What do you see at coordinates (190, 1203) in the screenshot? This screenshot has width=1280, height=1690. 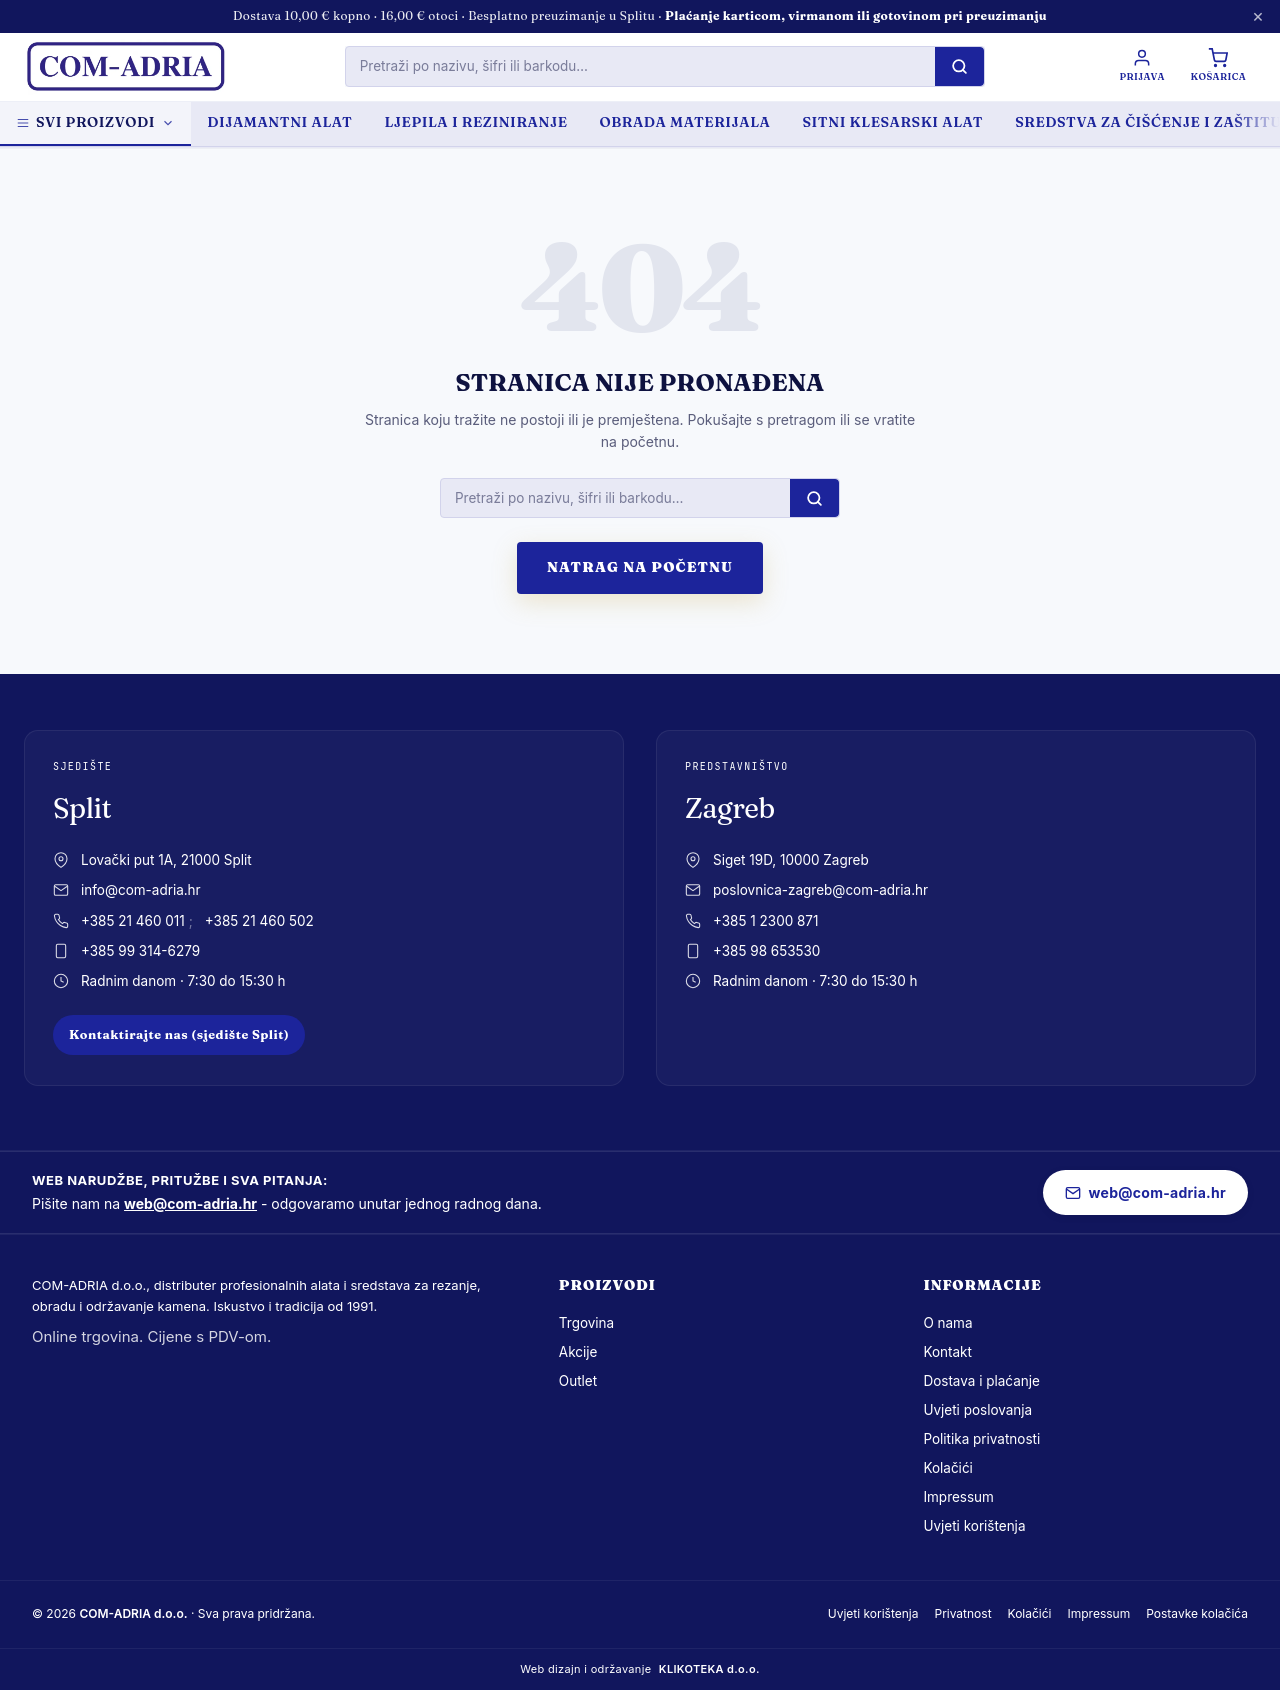 I see `web@com-adria.hr` at bounding box center [190, 1203].